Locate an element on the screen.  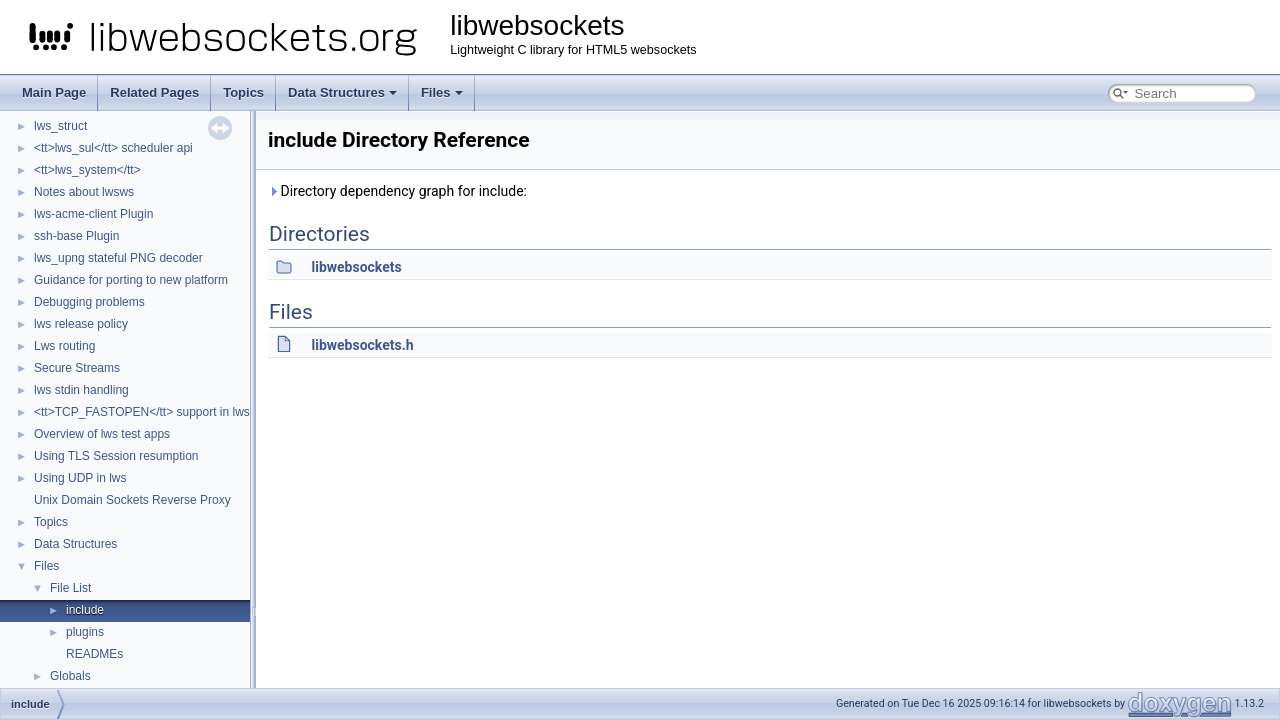
Debugging problems is located at coordinates (89, 302).